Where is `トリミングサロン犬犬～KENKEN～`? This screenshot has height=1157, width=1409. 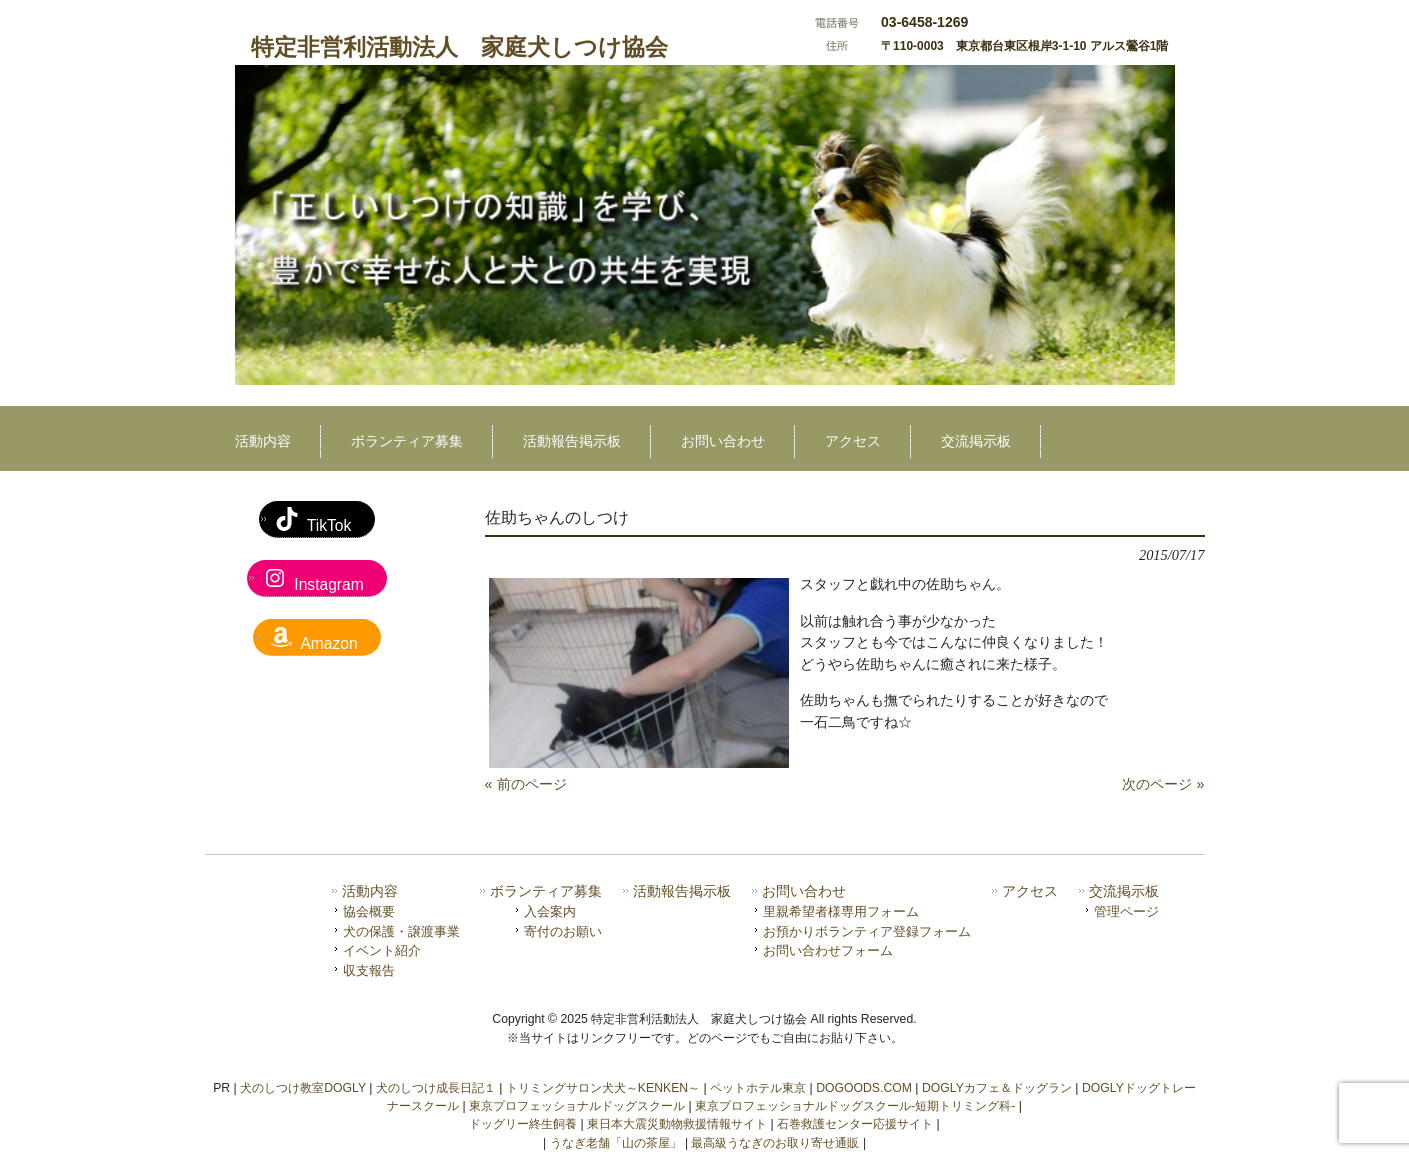 トリミングサロン犬犬～KENKEN～ is located at coordinates (603, 1088).